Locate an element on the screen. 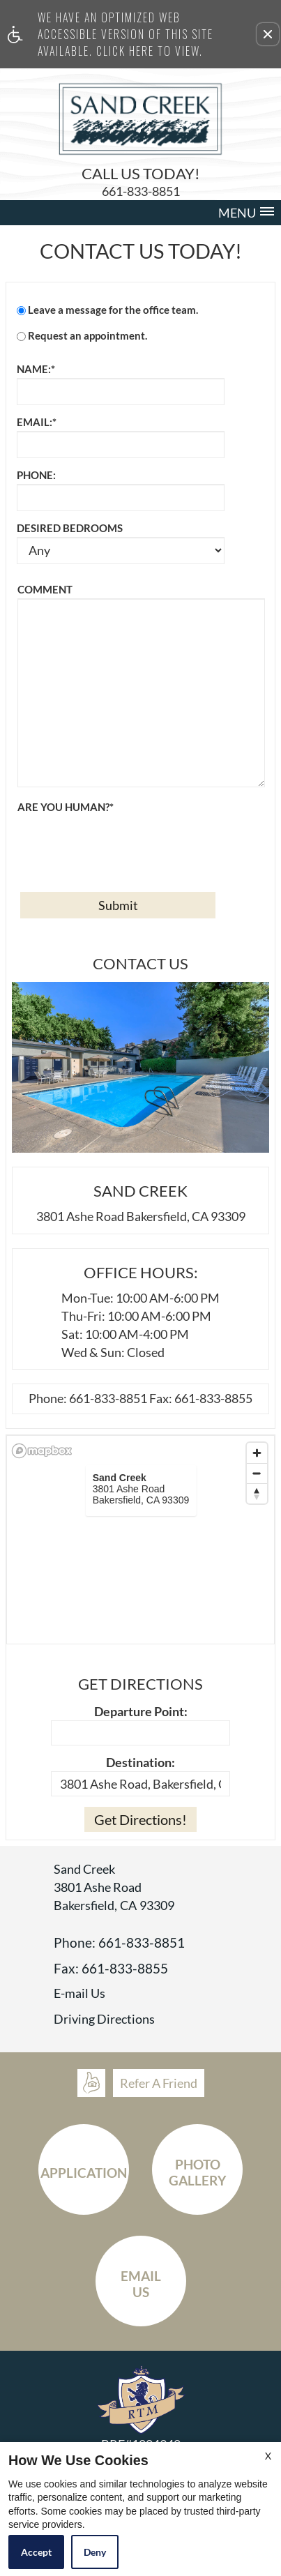 The image size is (281, 2576). [Mapbox logo] is located at coordinates (42, 1451).